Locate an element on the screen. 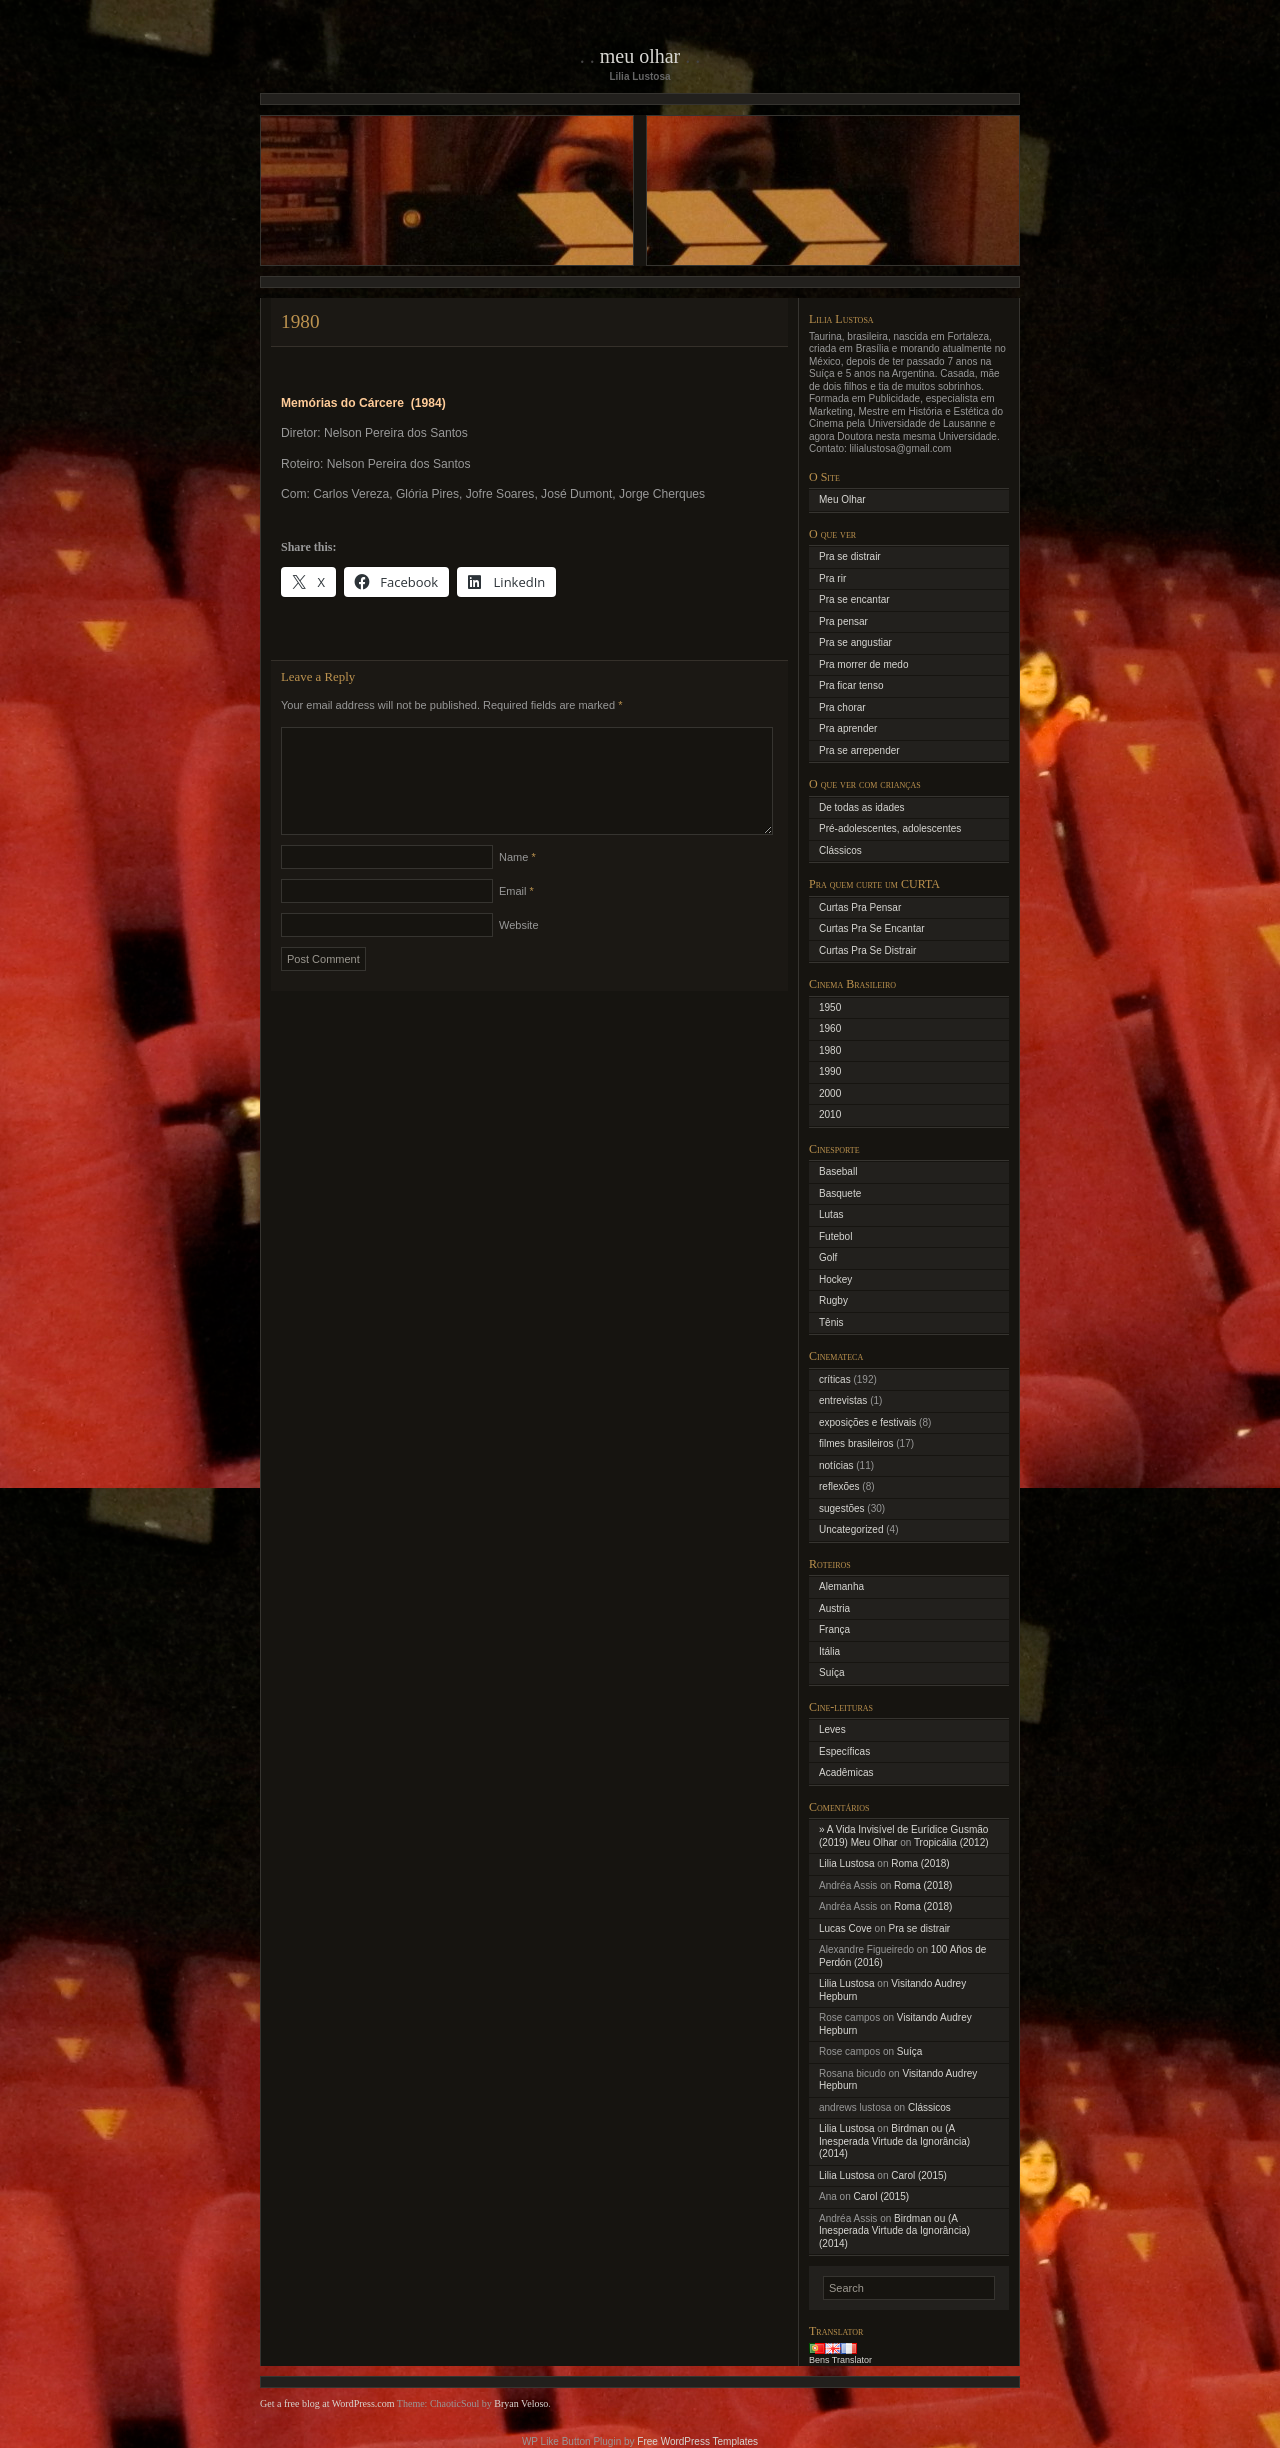 This screenshot has width=1280, height=2448. Tropicália (2012) is located at coordinates (951, 1842).